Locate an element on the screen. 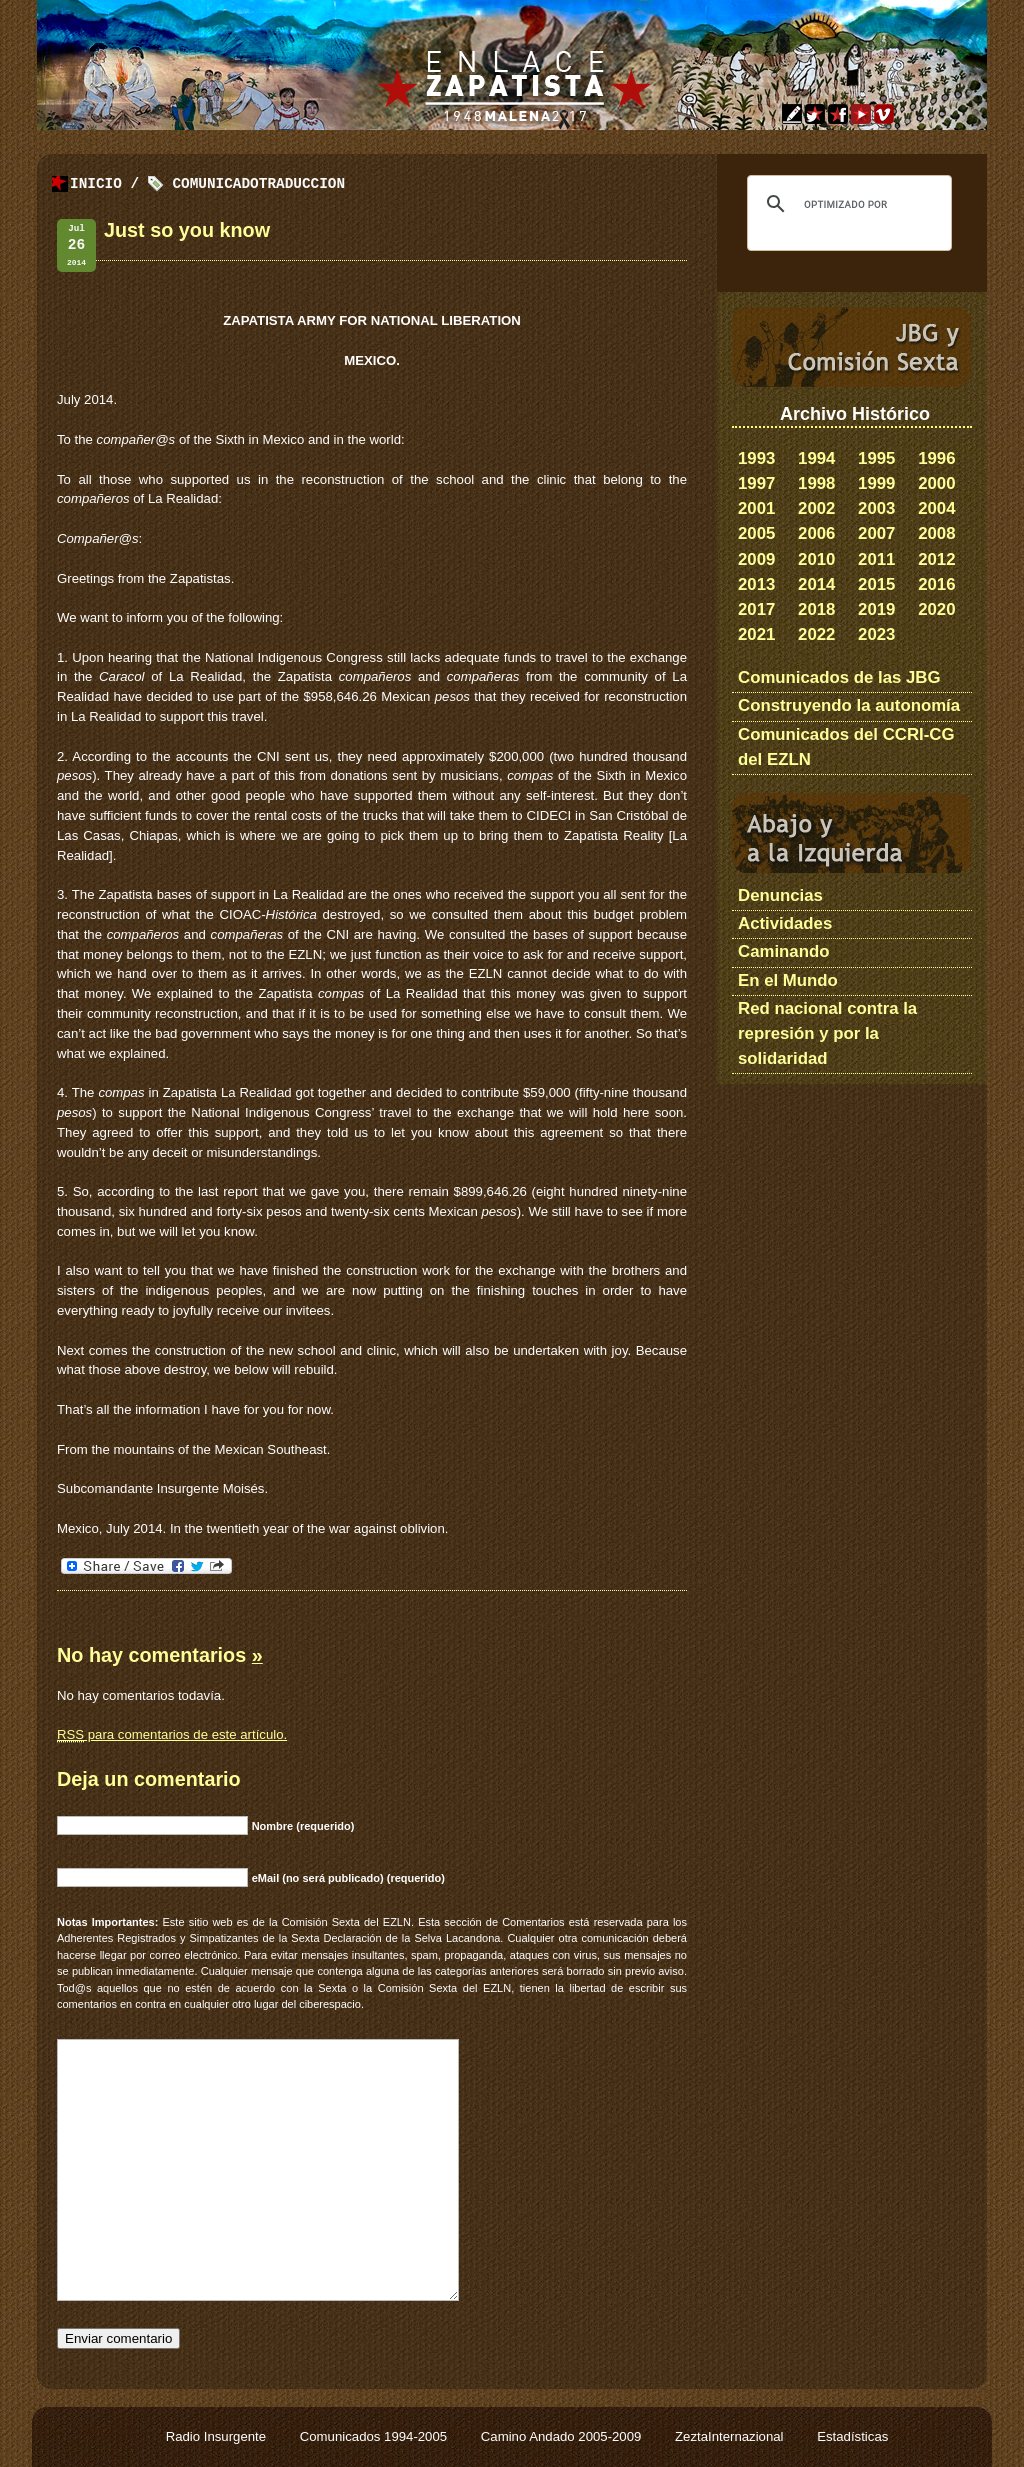 The width and height of the screenshot is (1024, 2467). 2007 is located at coordinates (876, 533).